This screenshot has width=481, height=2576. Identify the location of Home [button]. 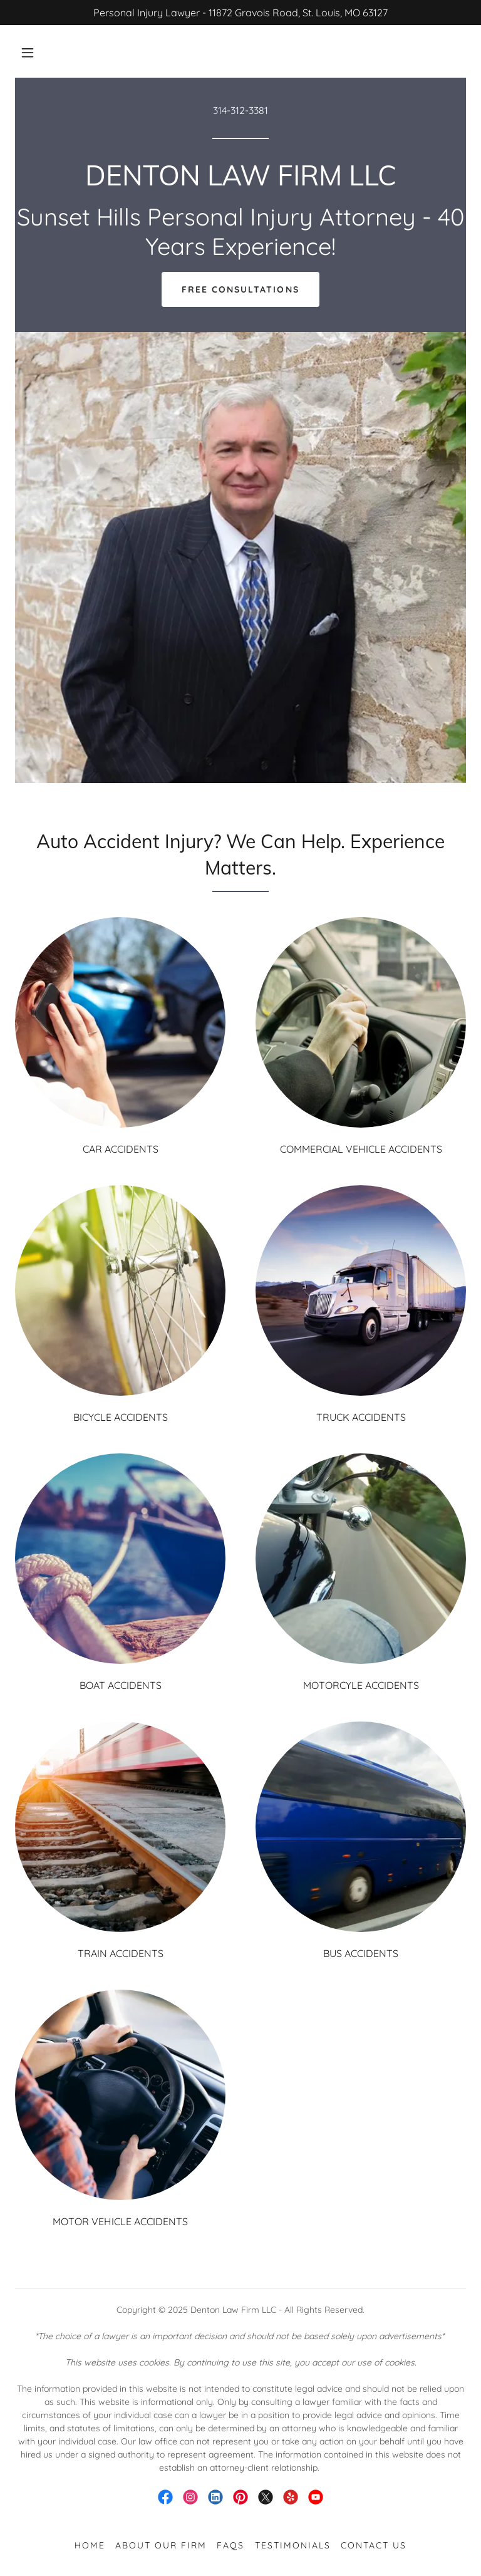
(90, 2545).